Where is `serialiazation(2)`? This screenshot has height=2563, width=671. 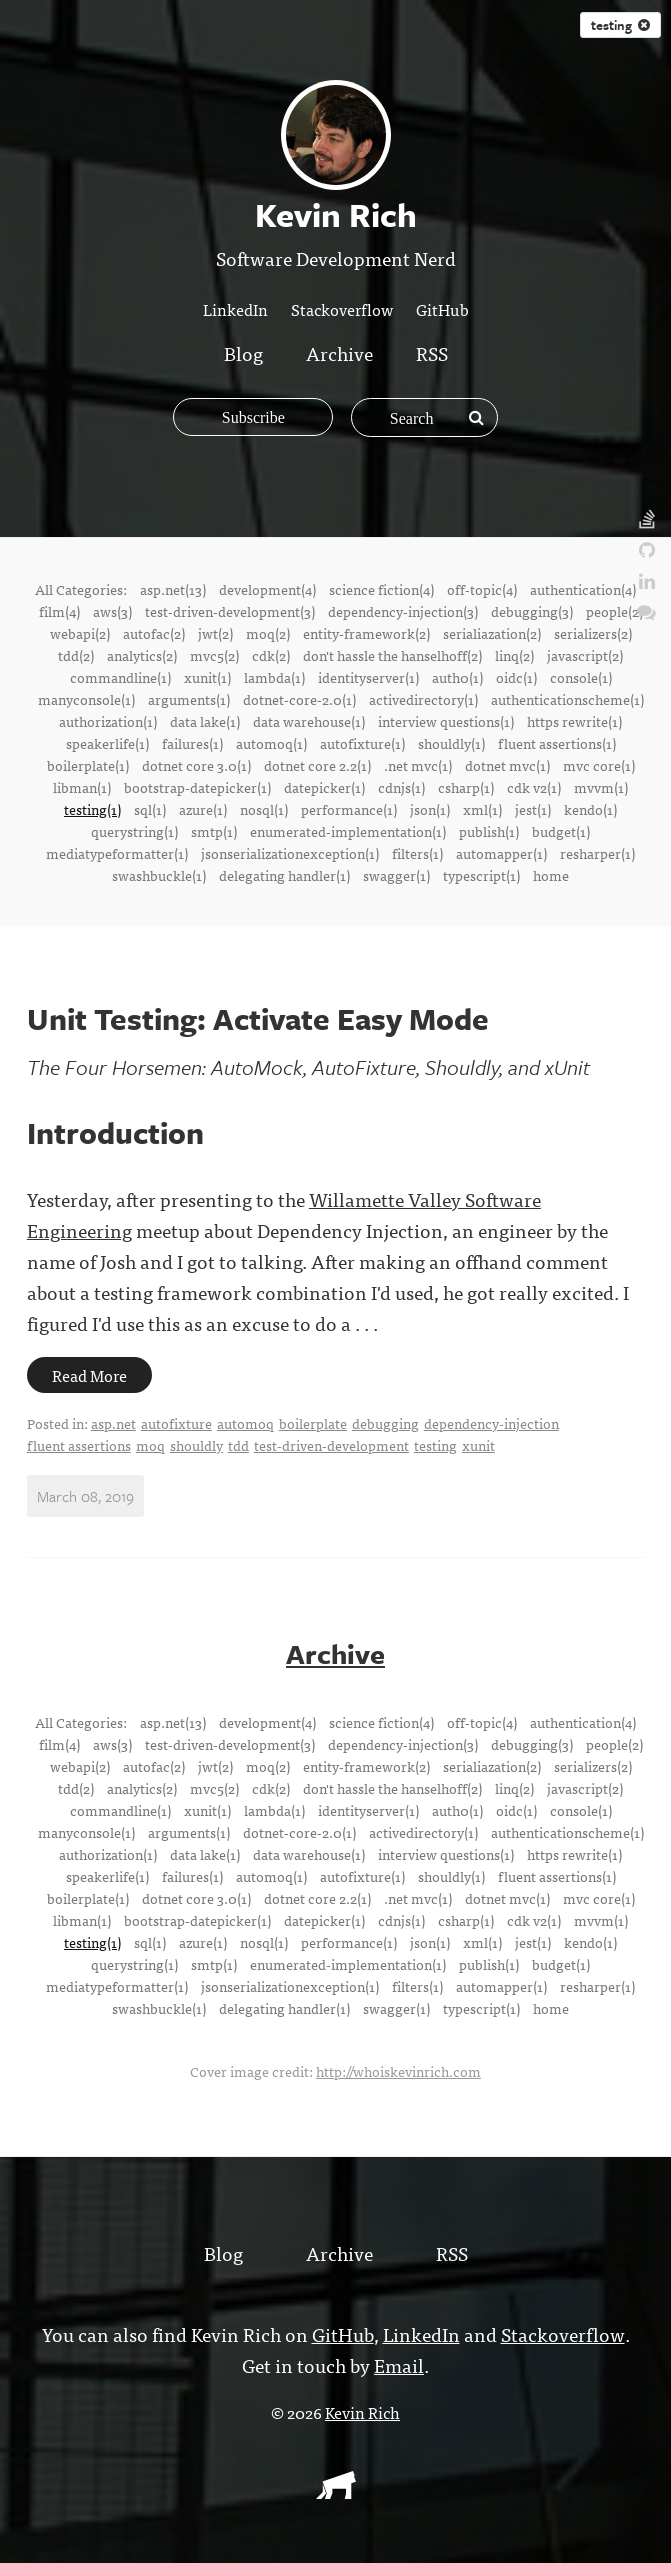
serialiazation(2) is located at coordinates (492, 633).